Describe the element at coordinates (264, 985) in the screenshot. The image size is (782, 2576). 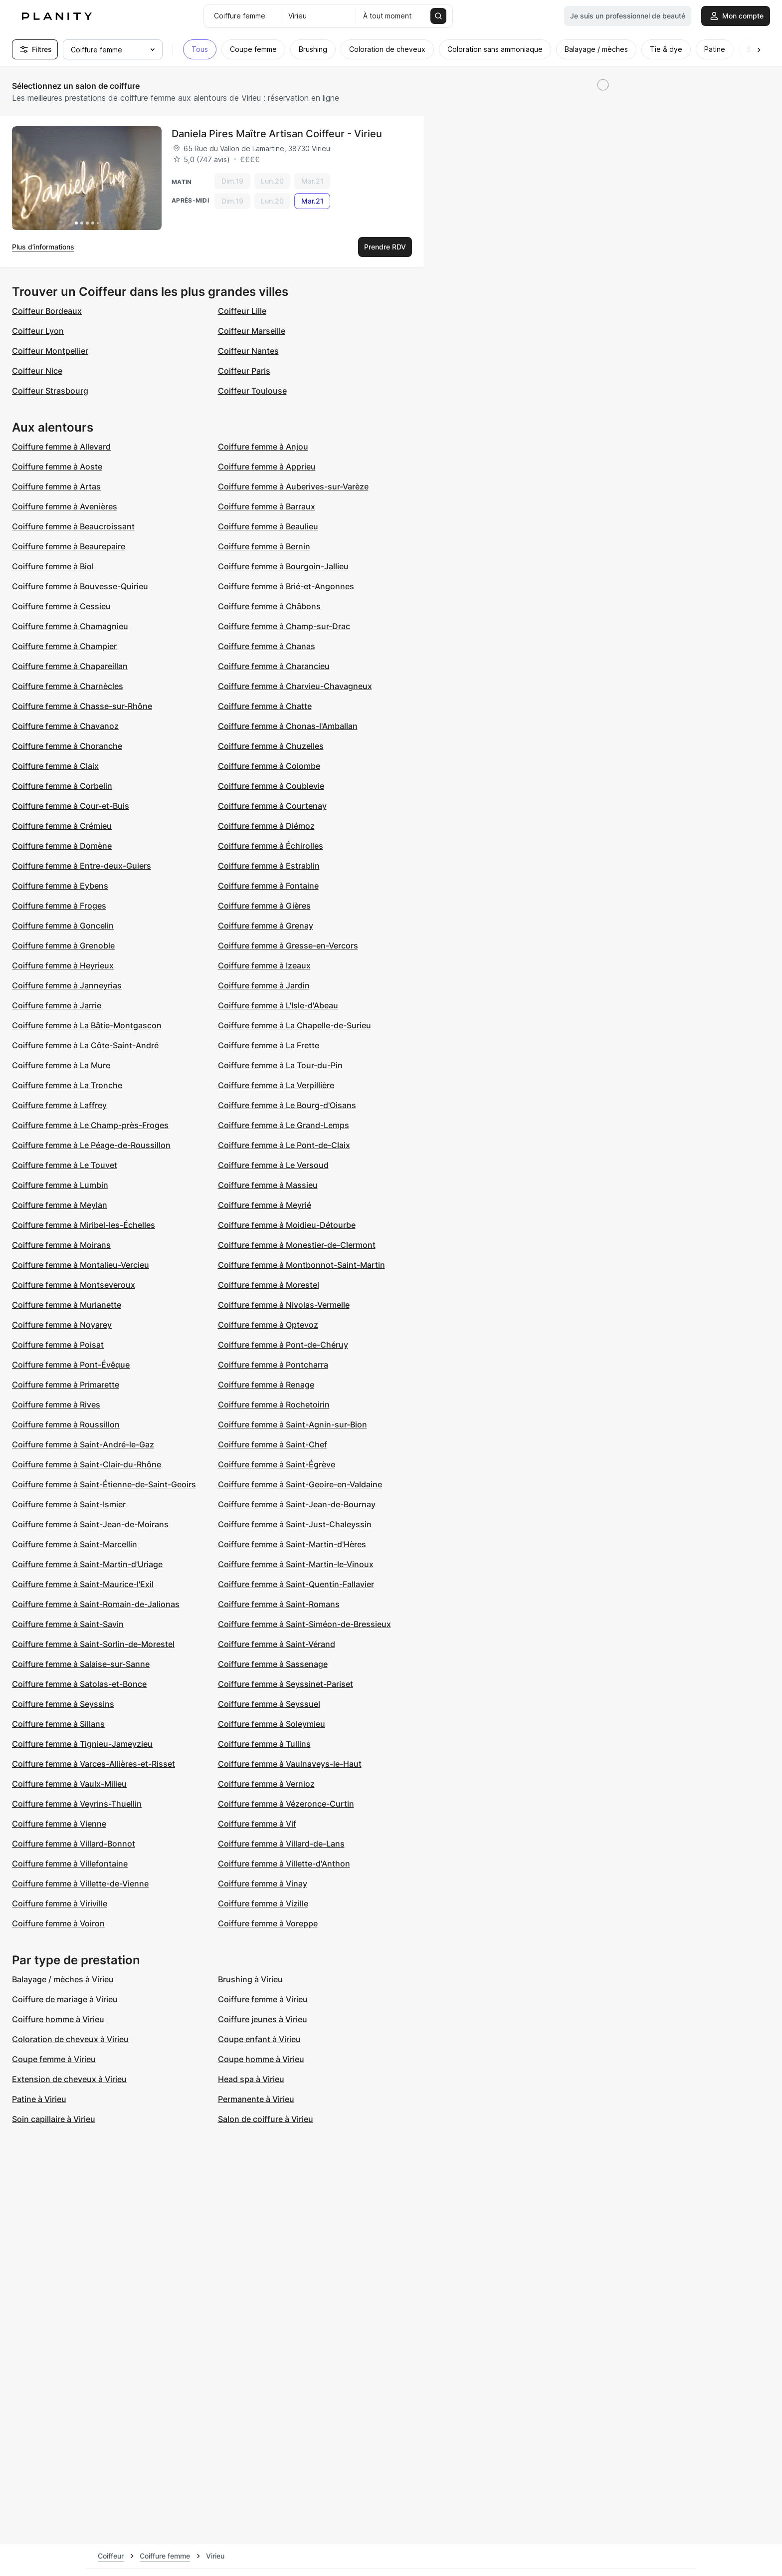
I see `Coiffure femme à Jardin` at that location.